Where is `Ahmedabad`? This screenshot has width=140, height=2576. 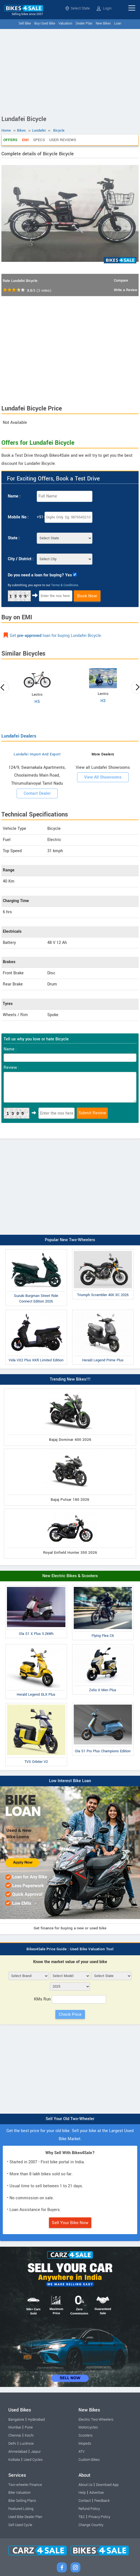
Ahmedabad is located at coordinates (17, 2451).